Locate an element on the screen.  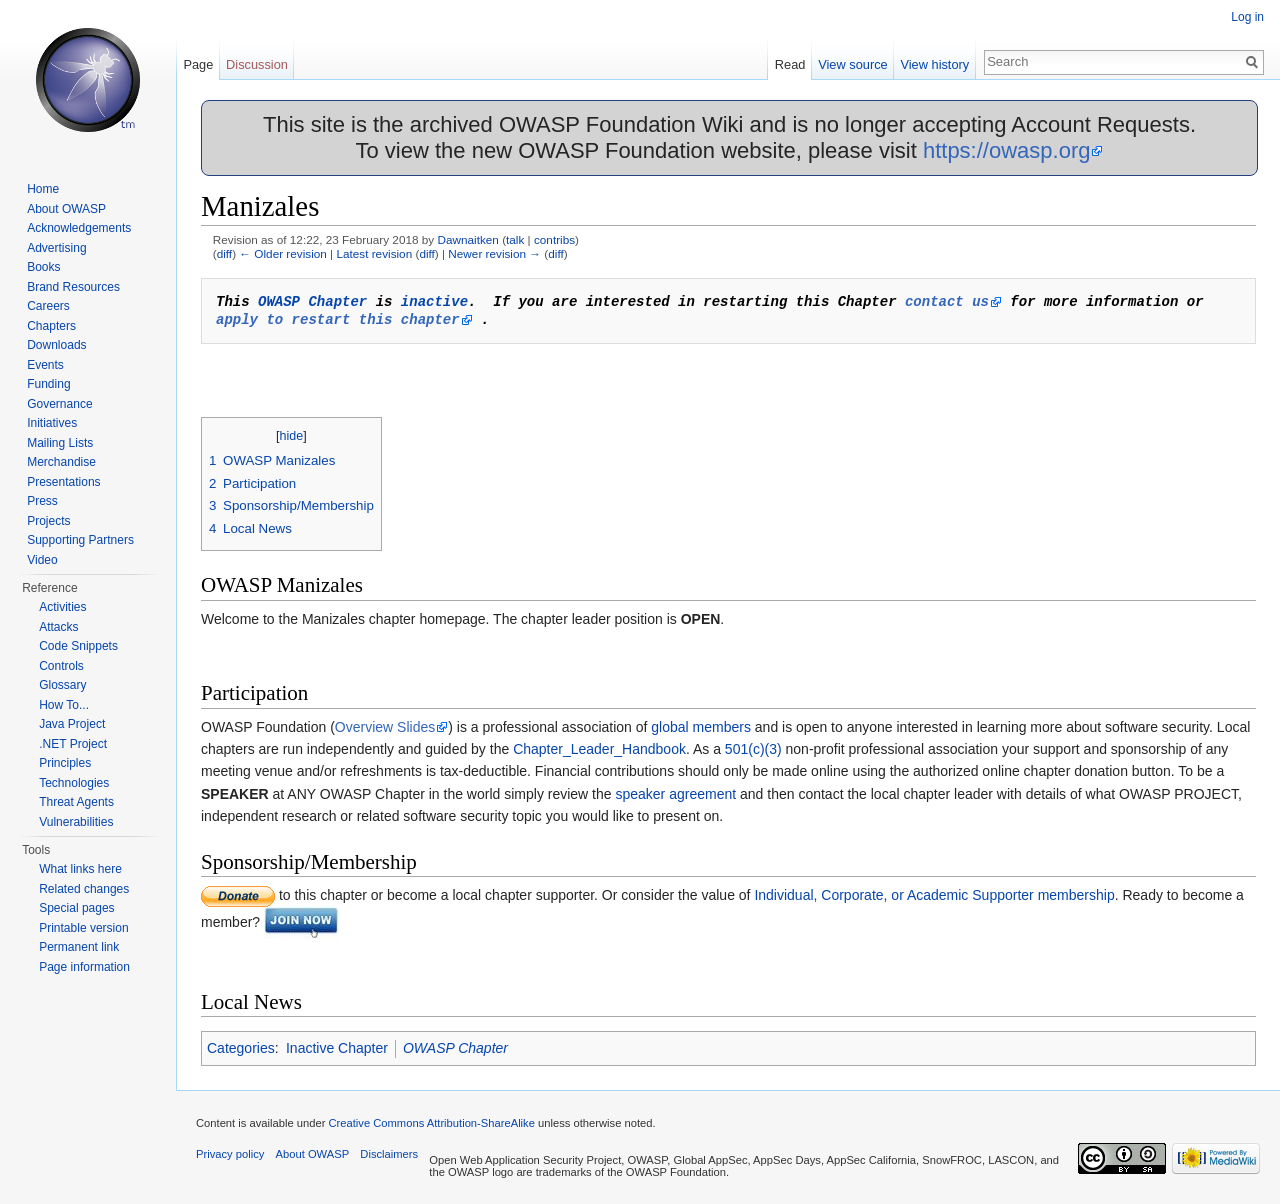
Books is located at coordinates (43, 267).